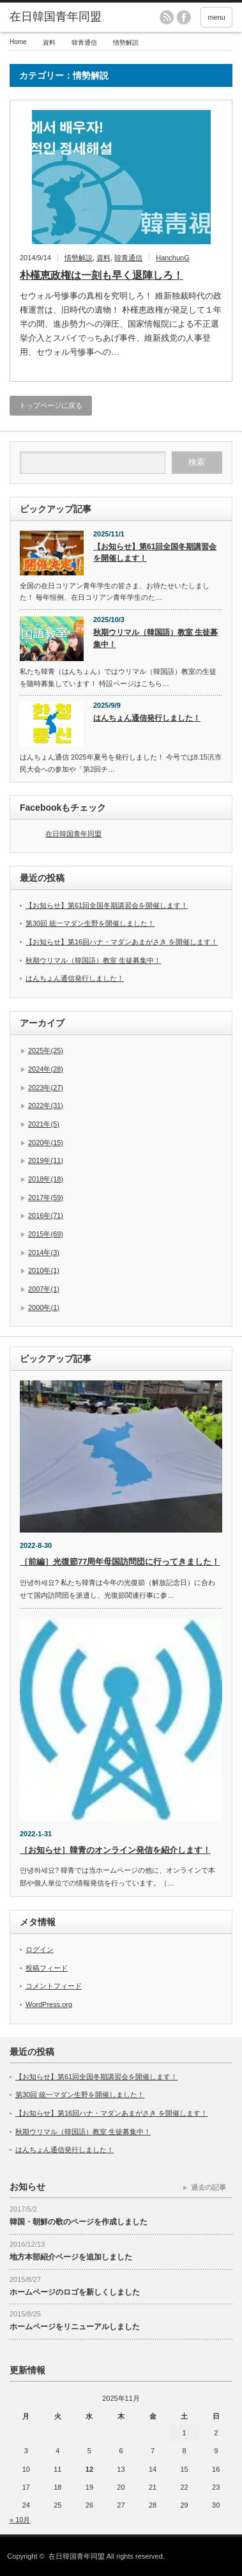  Describe the element at coordinates (90, 923) in the screenshot. I see `第30回 統一マダン生野を開催しました！` at that location.